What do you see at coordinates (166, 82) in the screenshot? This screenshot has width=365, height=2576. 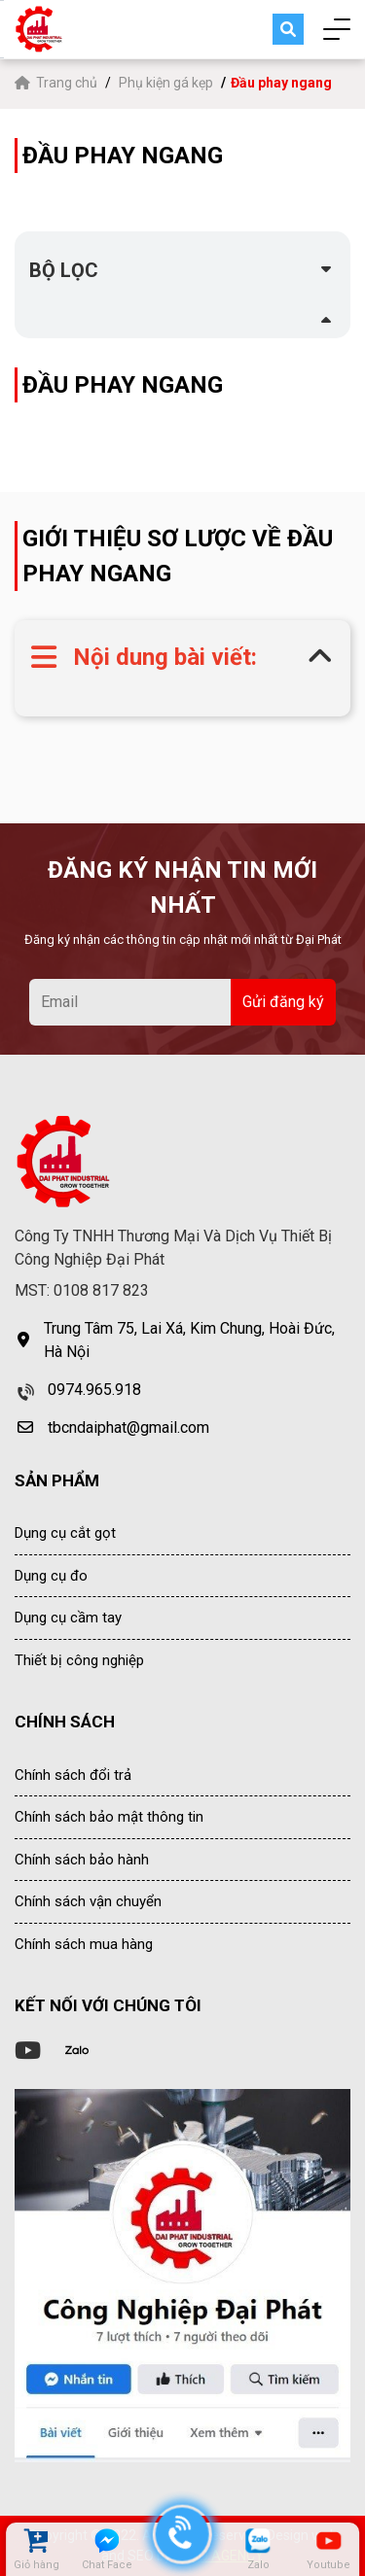 I see `Phụ kiện gá kẹp` at bounding box center [166, 82].